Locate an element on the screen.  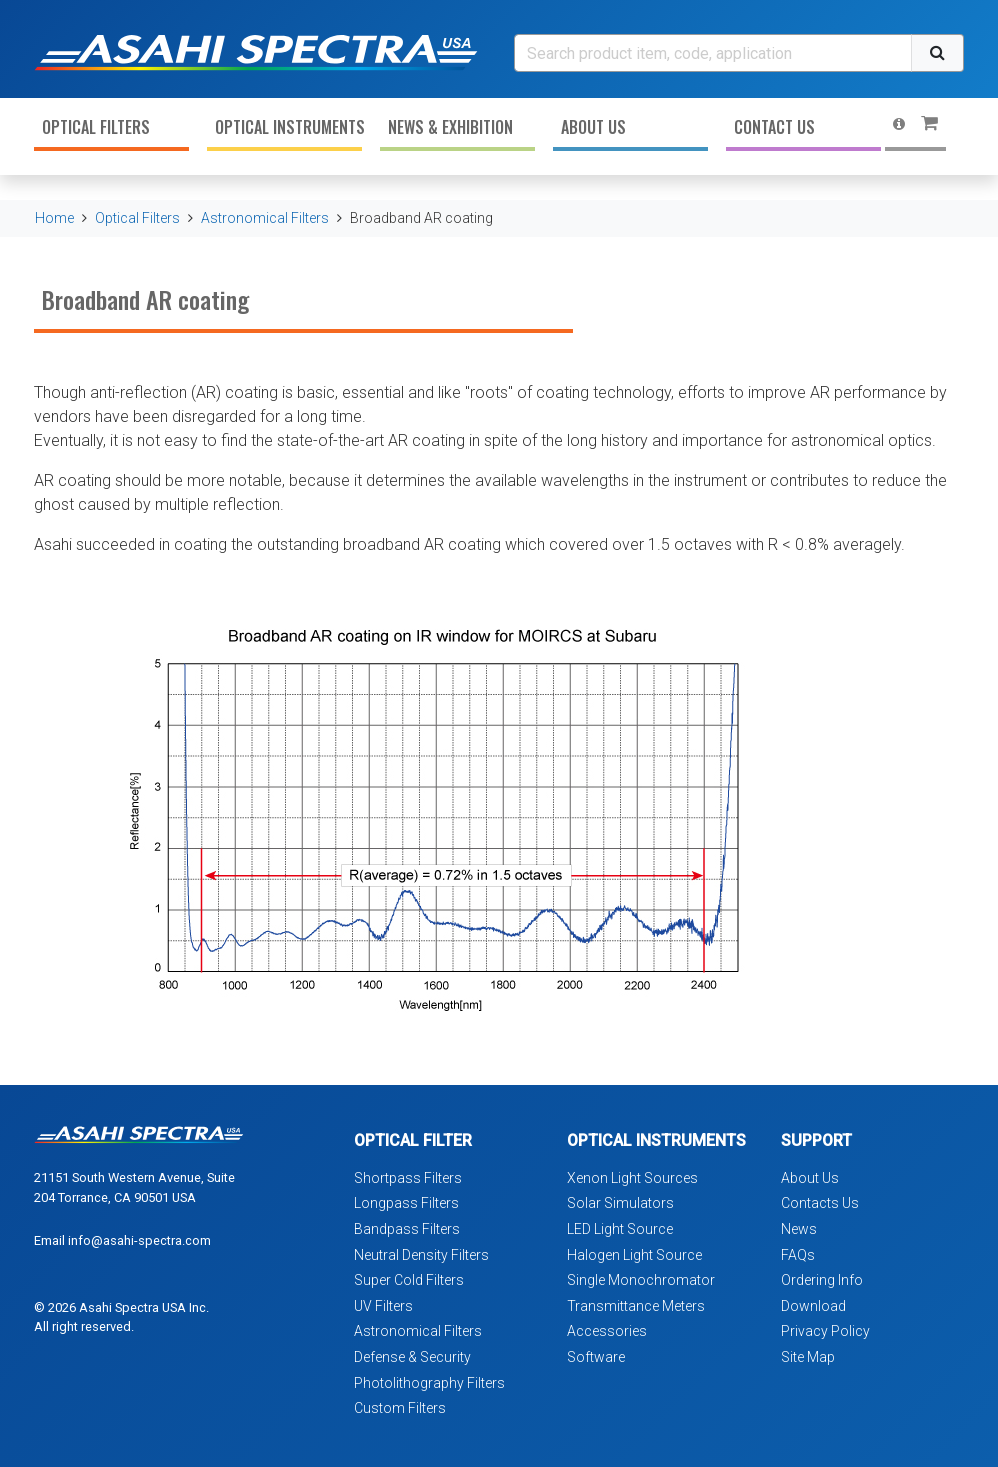
Photolithography Filters is located at coordinates (429, 1383).